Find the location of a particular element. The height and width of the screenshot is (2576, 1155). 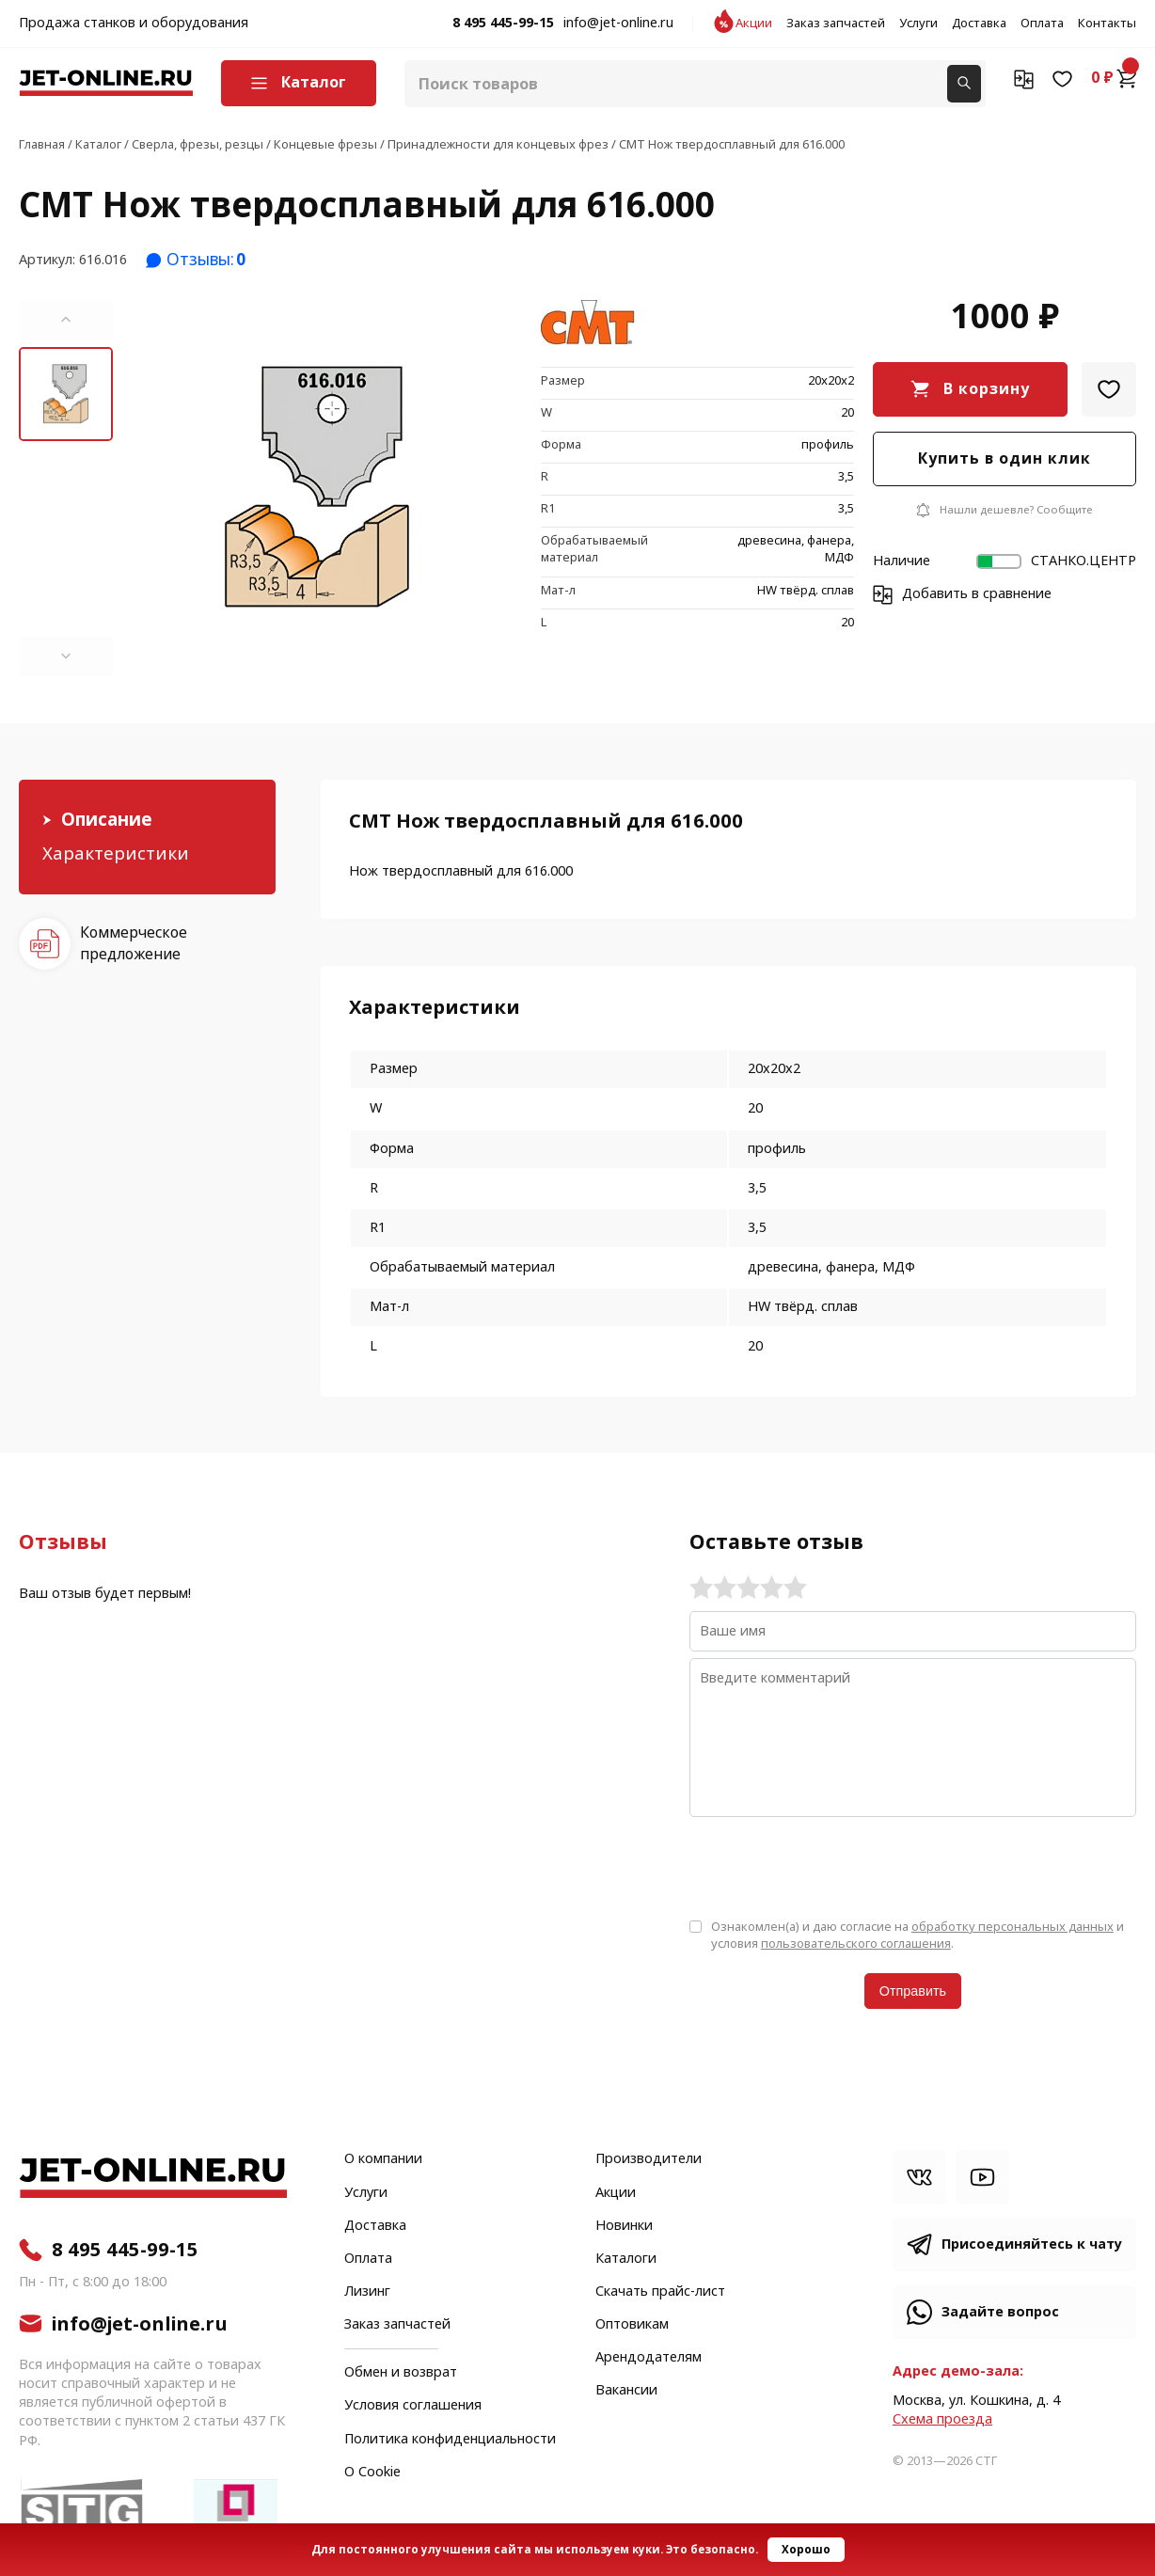

Отправить is located at coordinates (912, 1991).